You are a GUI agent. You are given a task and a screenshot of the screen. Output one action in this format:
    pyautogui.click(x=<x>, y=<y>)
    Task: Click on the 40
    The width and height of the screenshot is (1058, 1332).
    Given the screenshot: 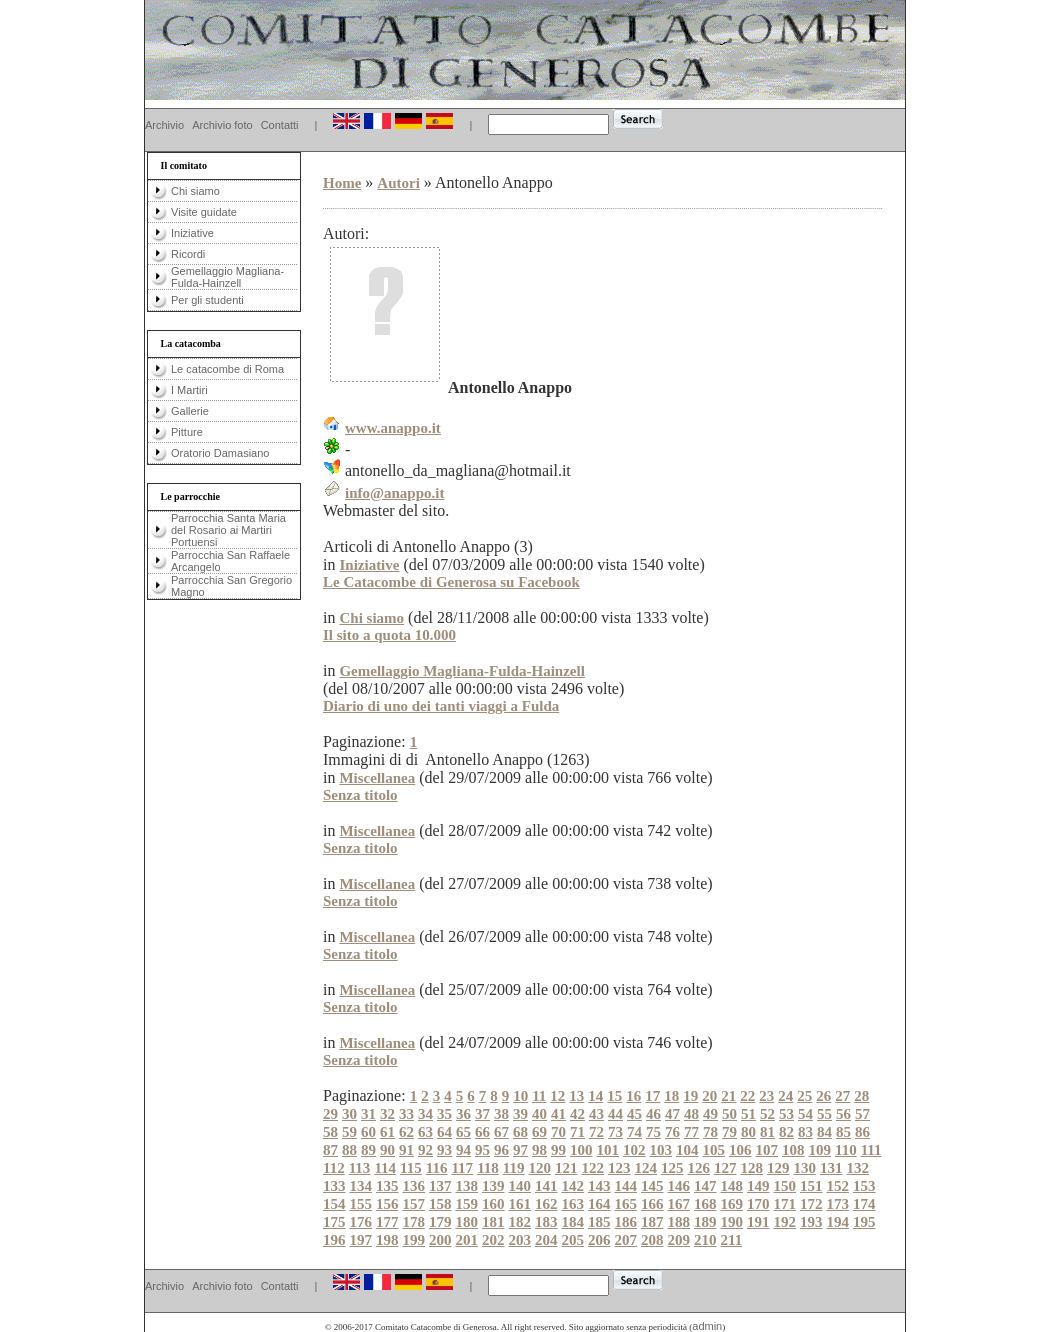 What is the action you would take?
    pyautogui.click(x=539, y=1114)
    